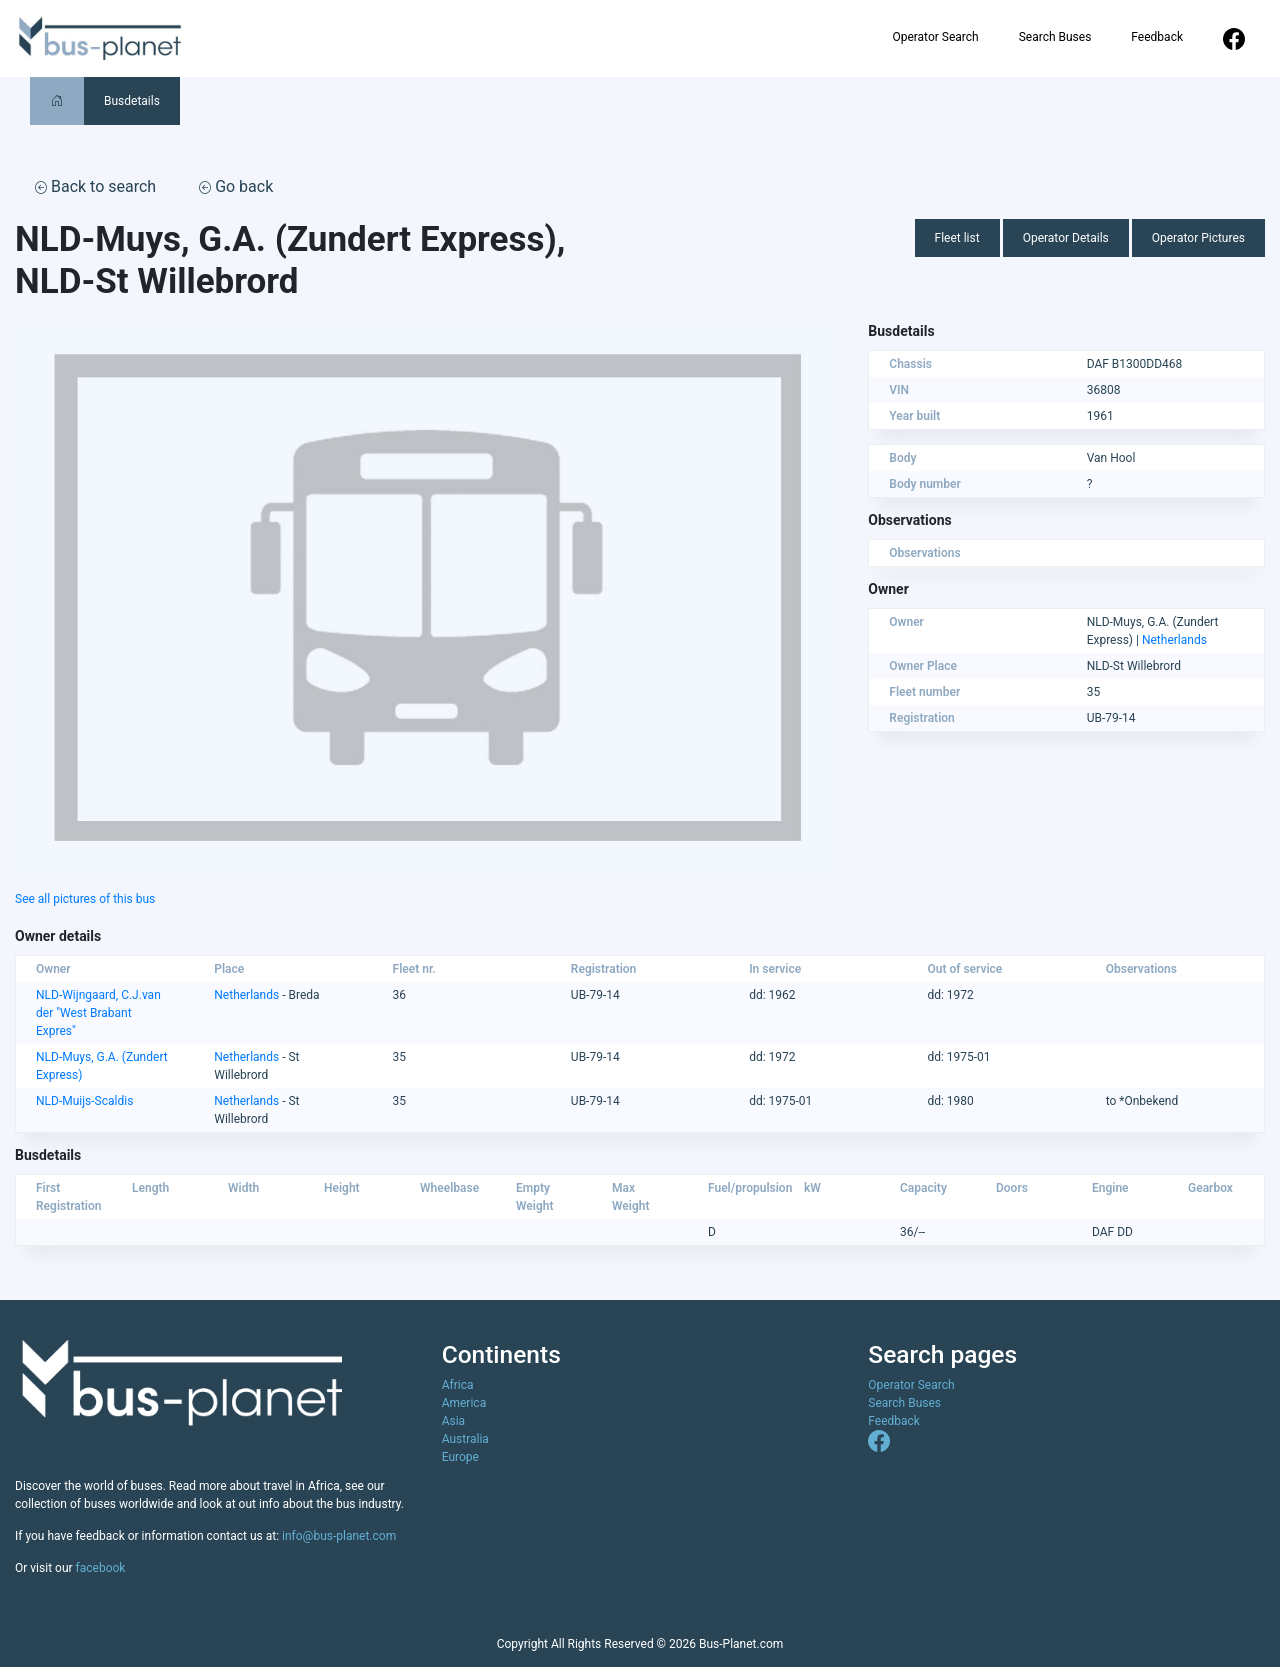 Image resolution: width=1280 pixels, height=1667 pixels. Describe the element at coordinates (85, 899) in the screenshot. I see `See all pictures of this bus` at that location.